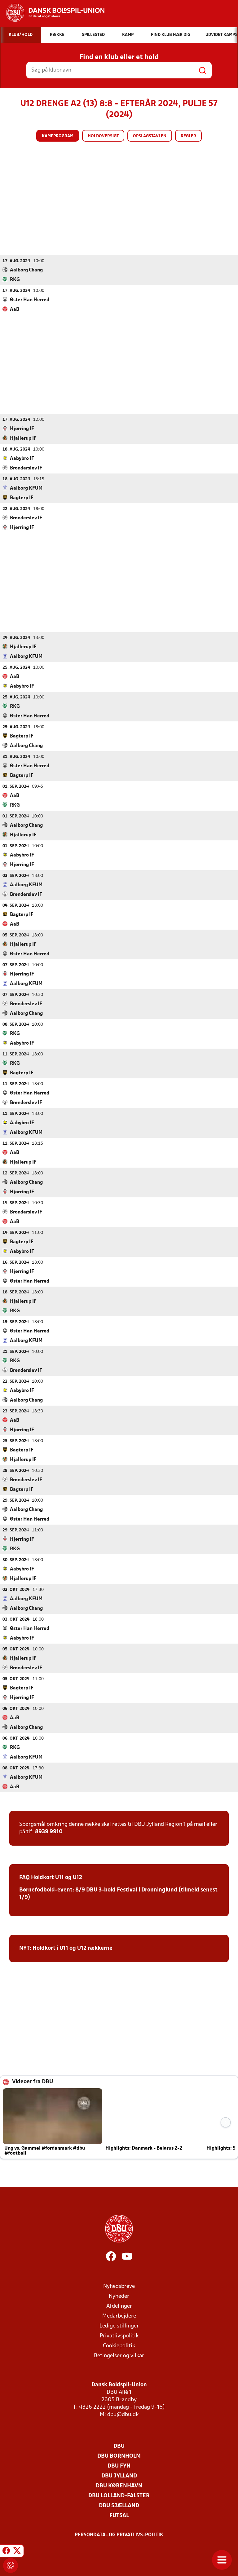  I want to click on DBU Fyn, so click(119, 2465).